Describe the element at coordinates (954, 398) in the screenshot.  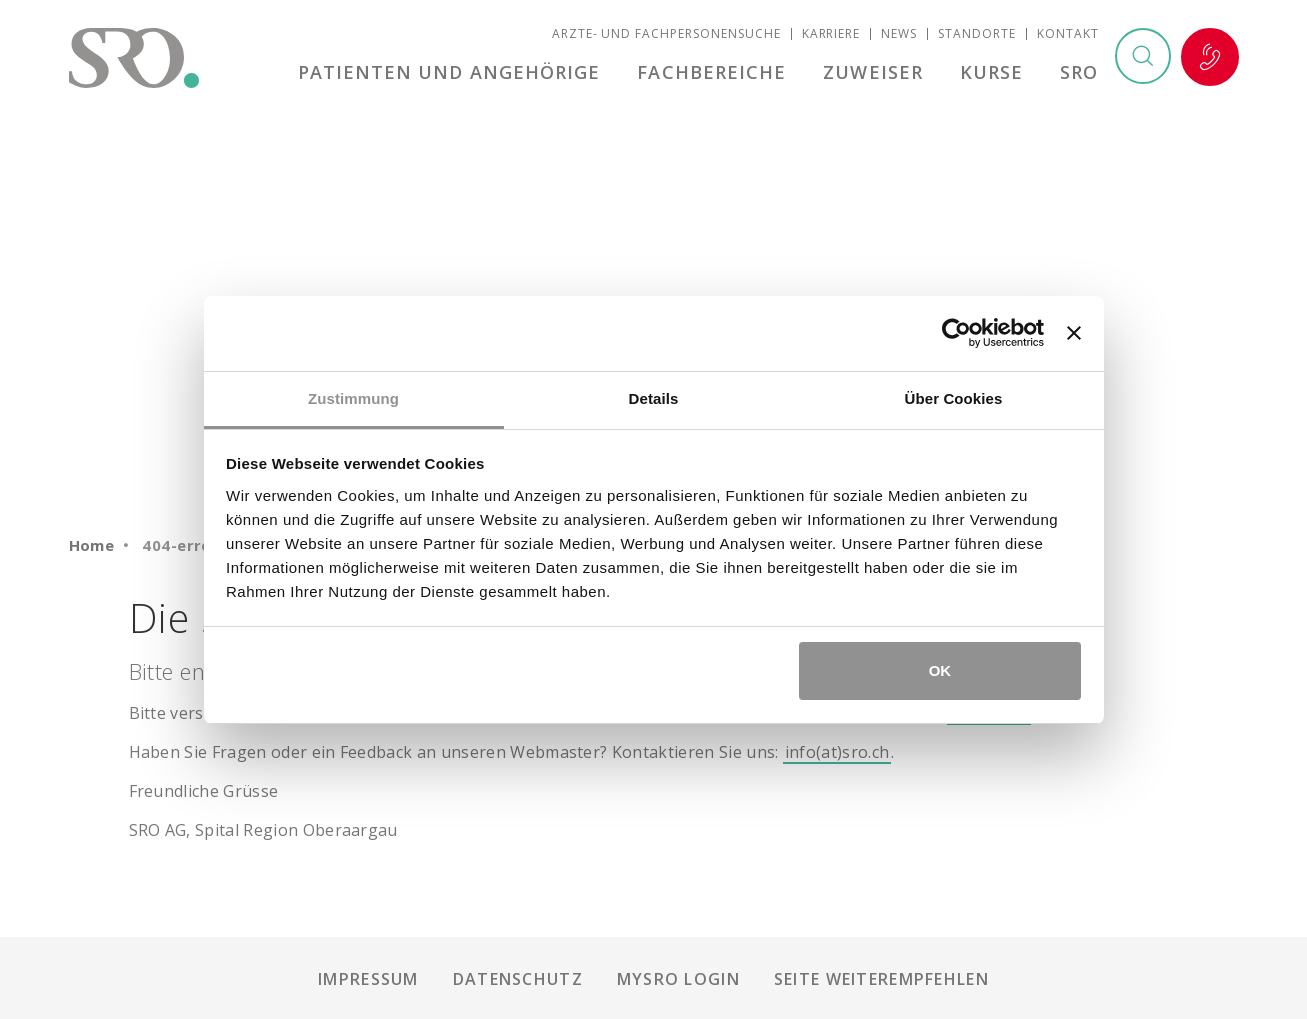
I see `Über Cookies [tab]` at that location.